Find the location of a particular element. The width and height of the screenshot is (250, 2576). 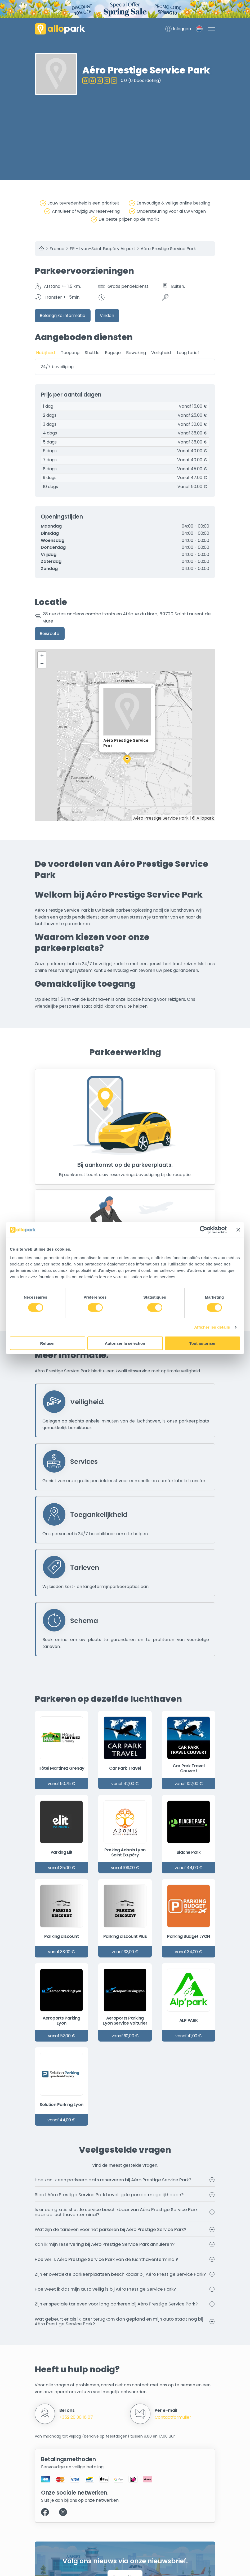

Tout autoriser is located at coordinates (202, 1343).